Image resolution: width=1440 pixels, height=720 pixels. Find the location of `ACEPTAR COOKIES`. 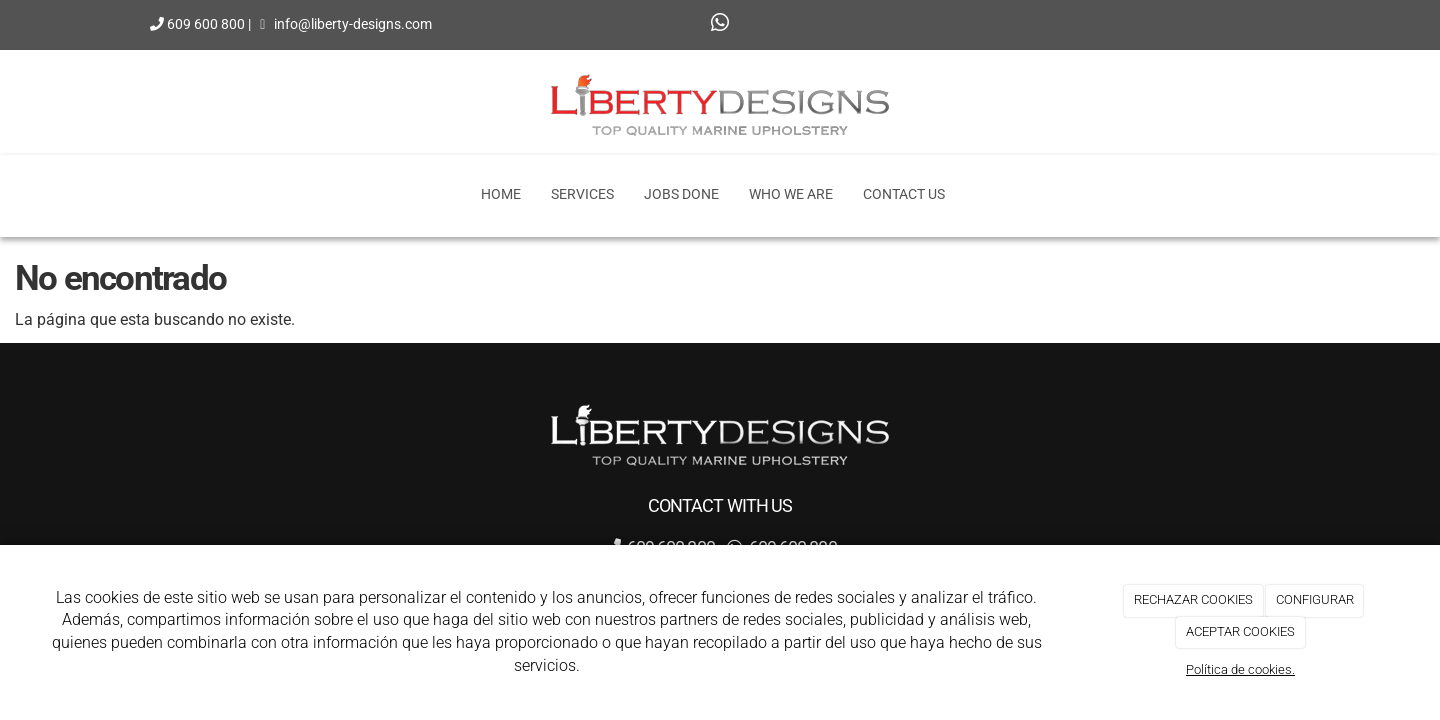

ACEPTAR COOKIES is located at coordinates (1240, 631).